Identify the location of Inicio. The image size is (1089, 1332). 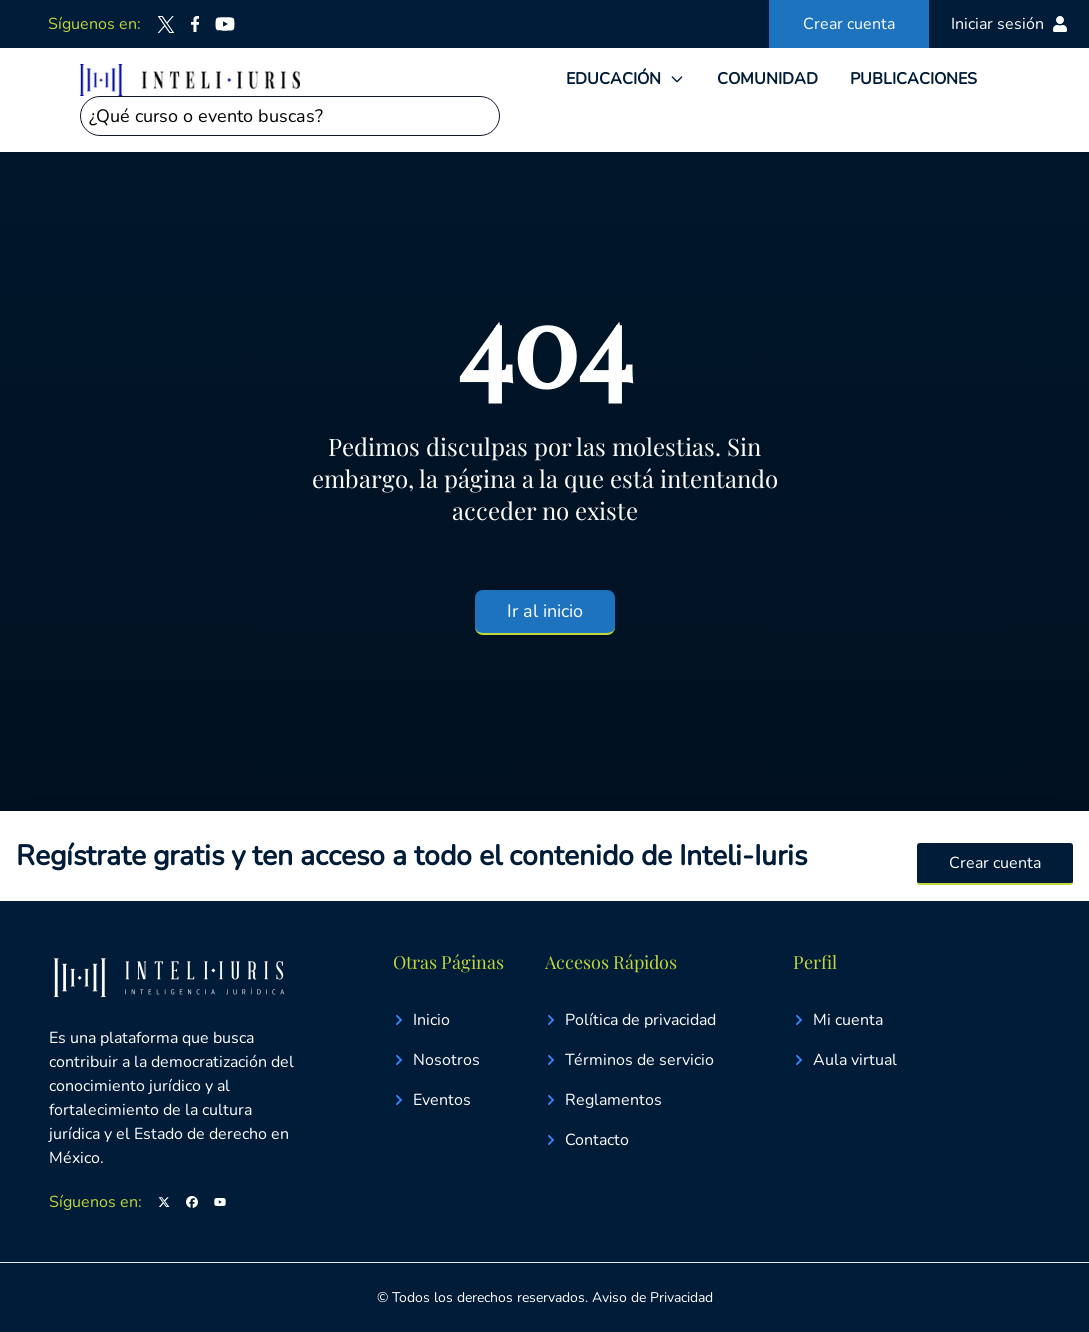
(421, 1020).